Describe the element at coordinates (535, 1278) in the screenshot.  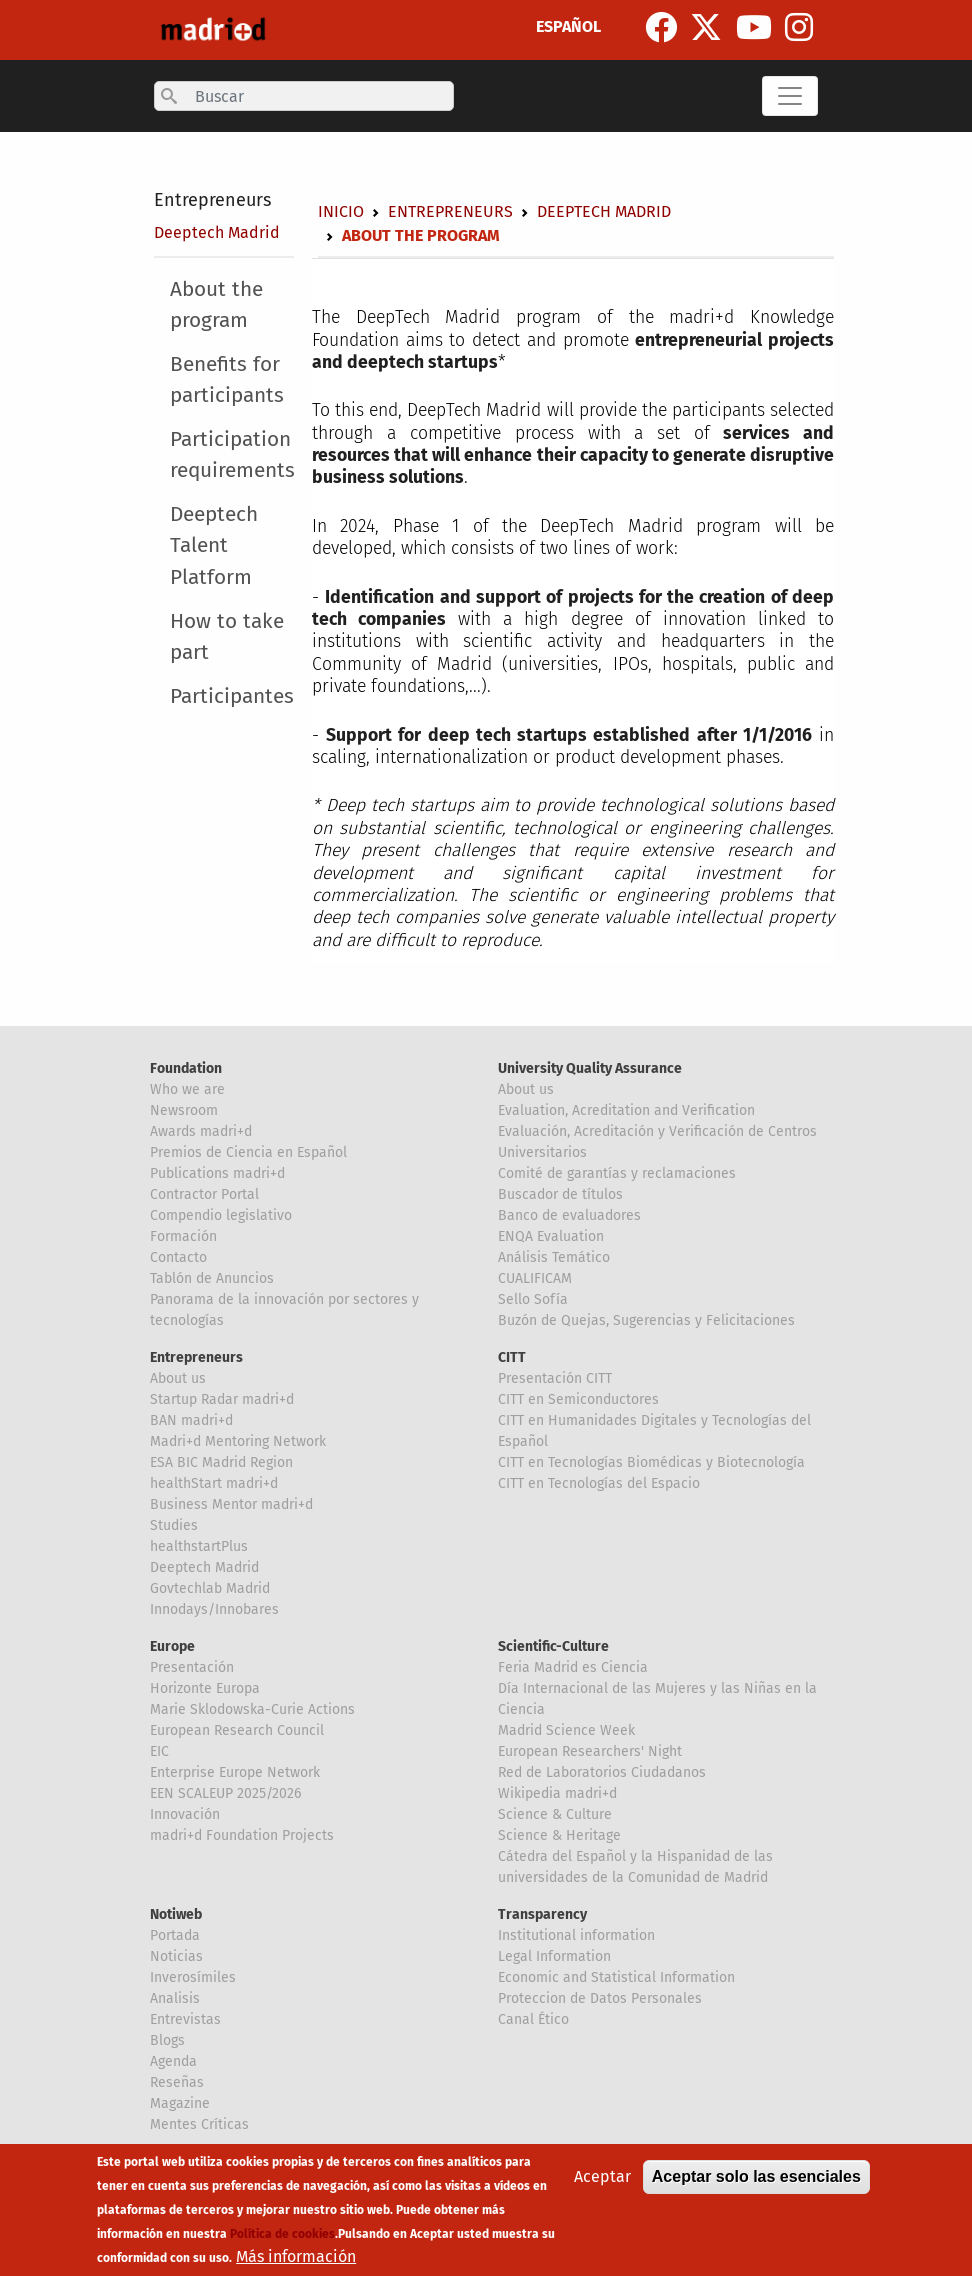
I see `CUALIFICAM` at that location.